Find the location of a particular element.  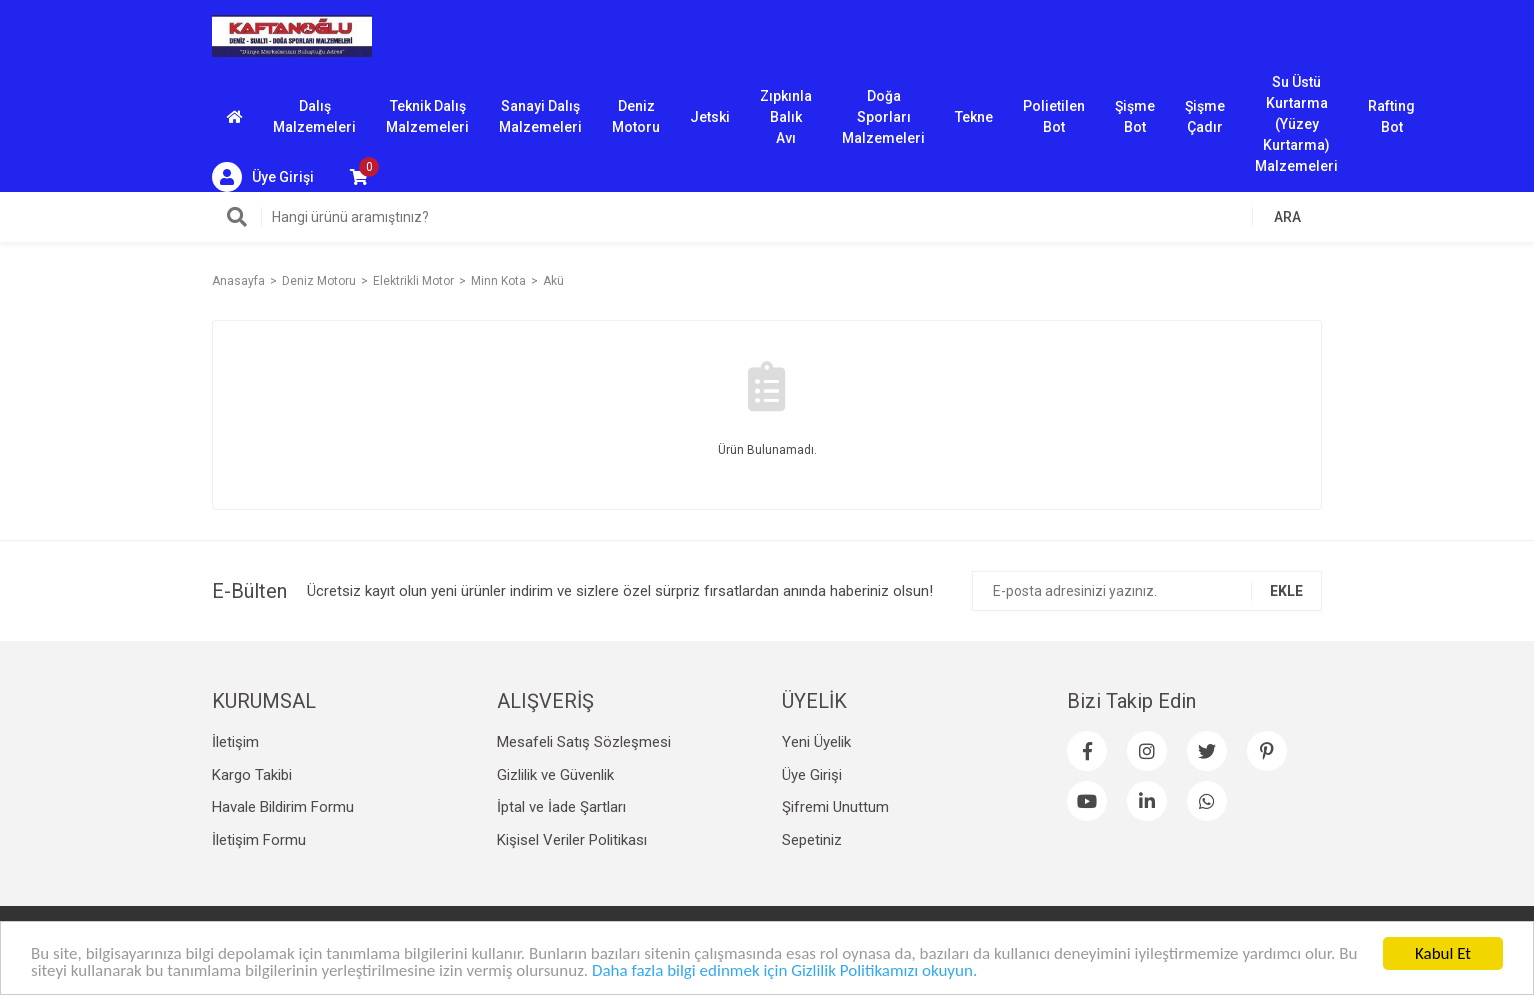

İletişim is located at coordinates (235, 742).